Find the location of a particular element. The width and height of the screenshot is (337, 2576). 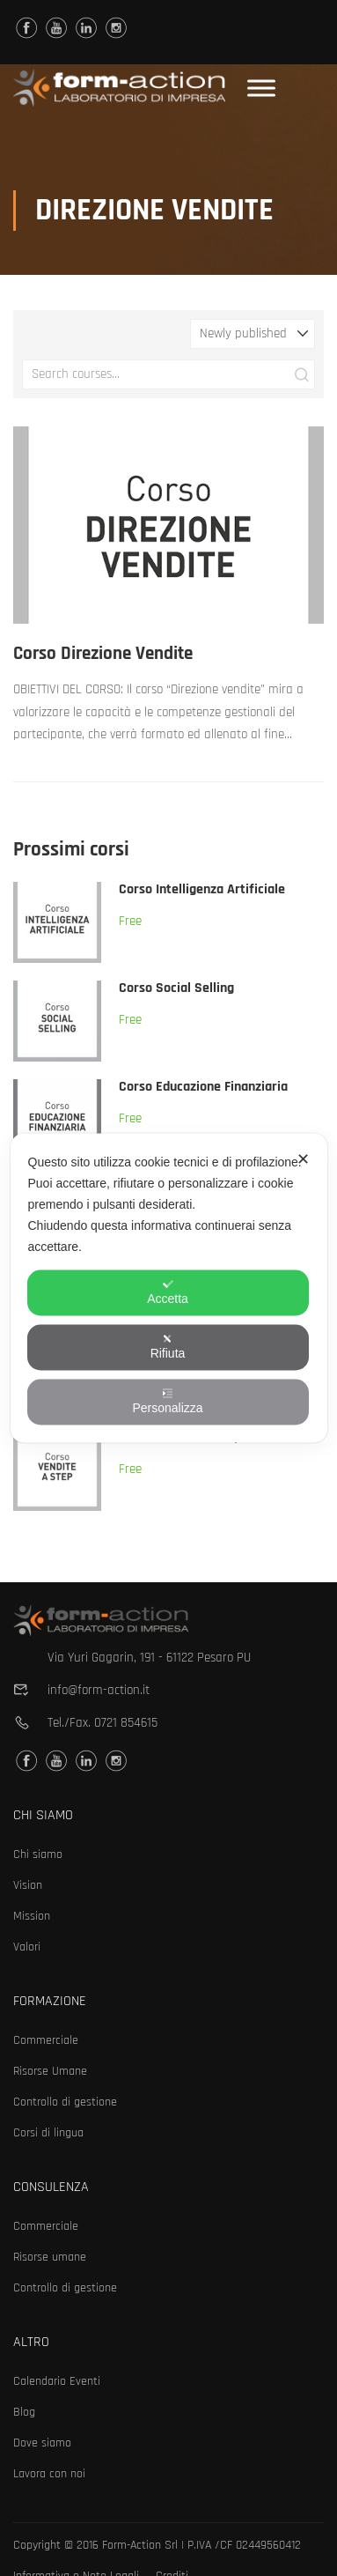

Personalizza [button] is located at coordinates (167, 1401).